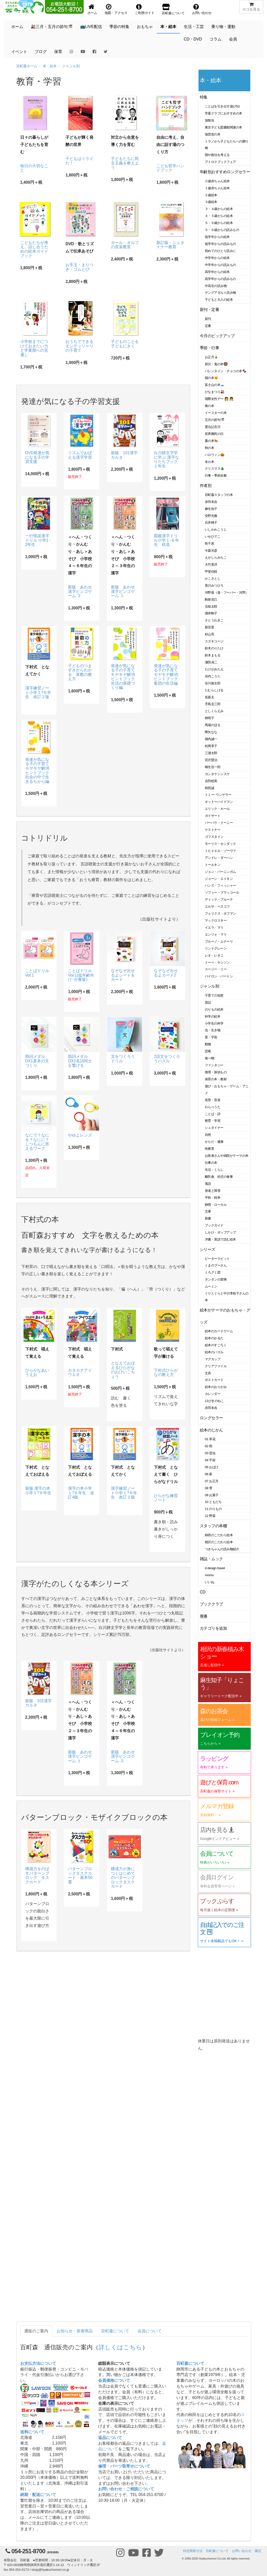 The image size is (267, 2576). What do you see at coordinates (214, 1009) in the screenshot?
I see `のりもの絵本` at bounding box center [214, 1009].